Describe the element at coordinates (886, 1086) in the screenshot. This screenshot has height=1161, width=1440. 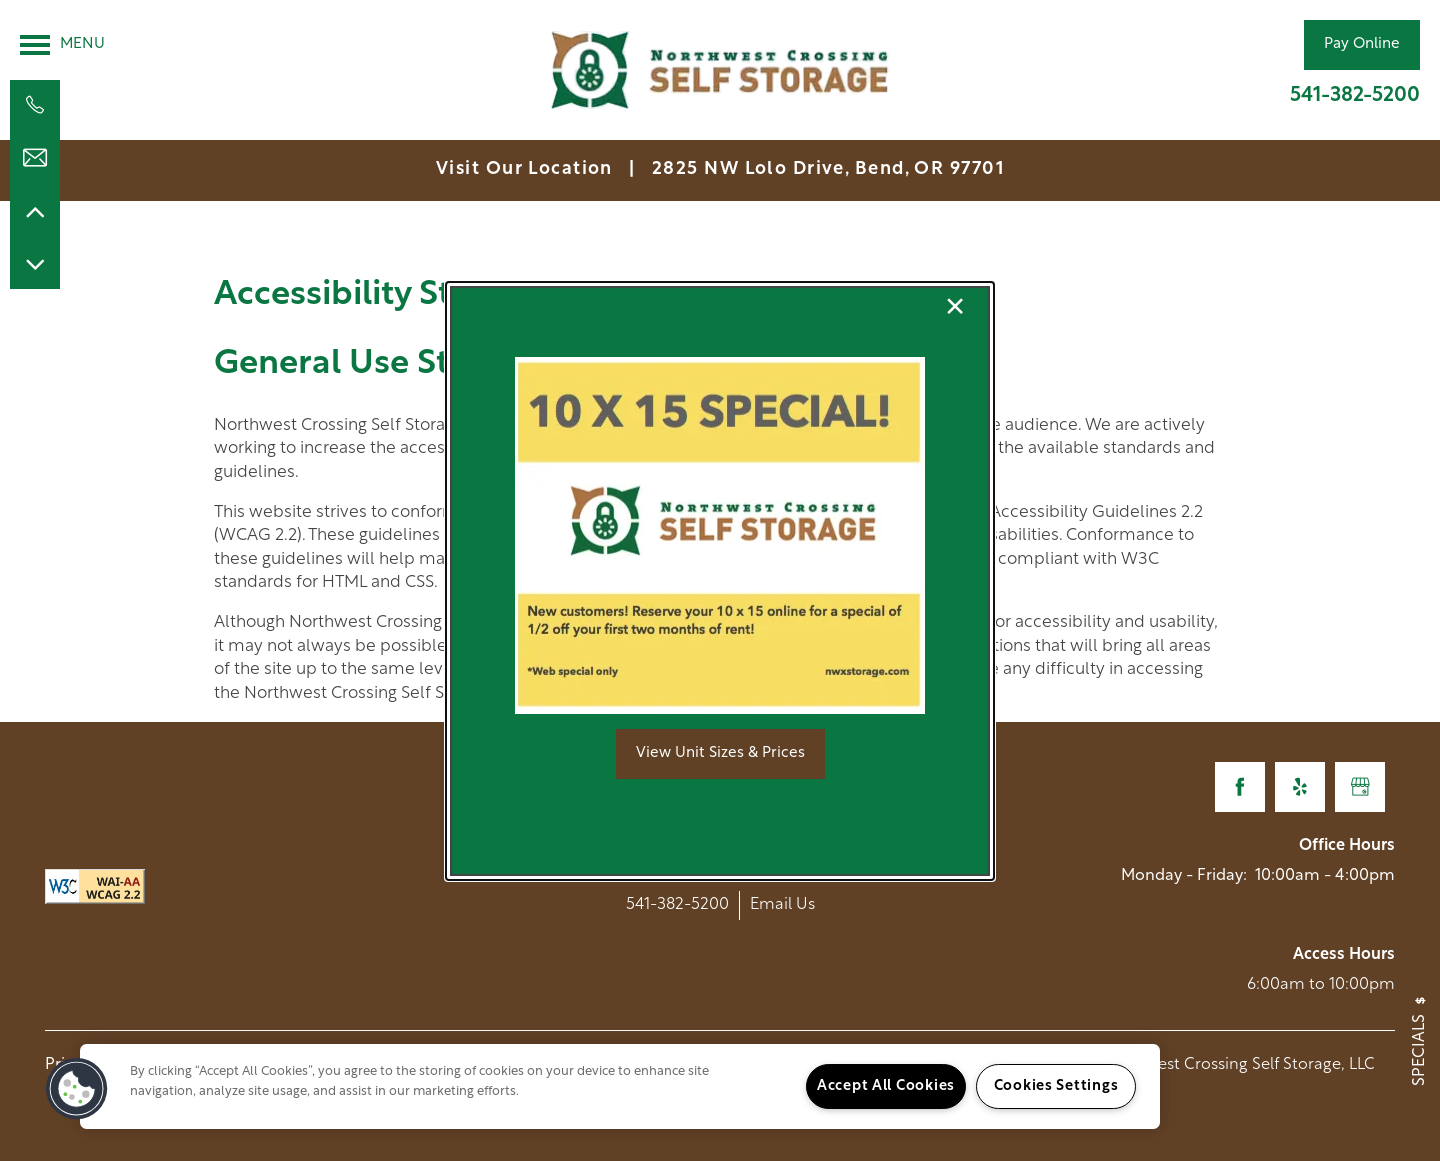
I see `Accept All Cookies` at that location.